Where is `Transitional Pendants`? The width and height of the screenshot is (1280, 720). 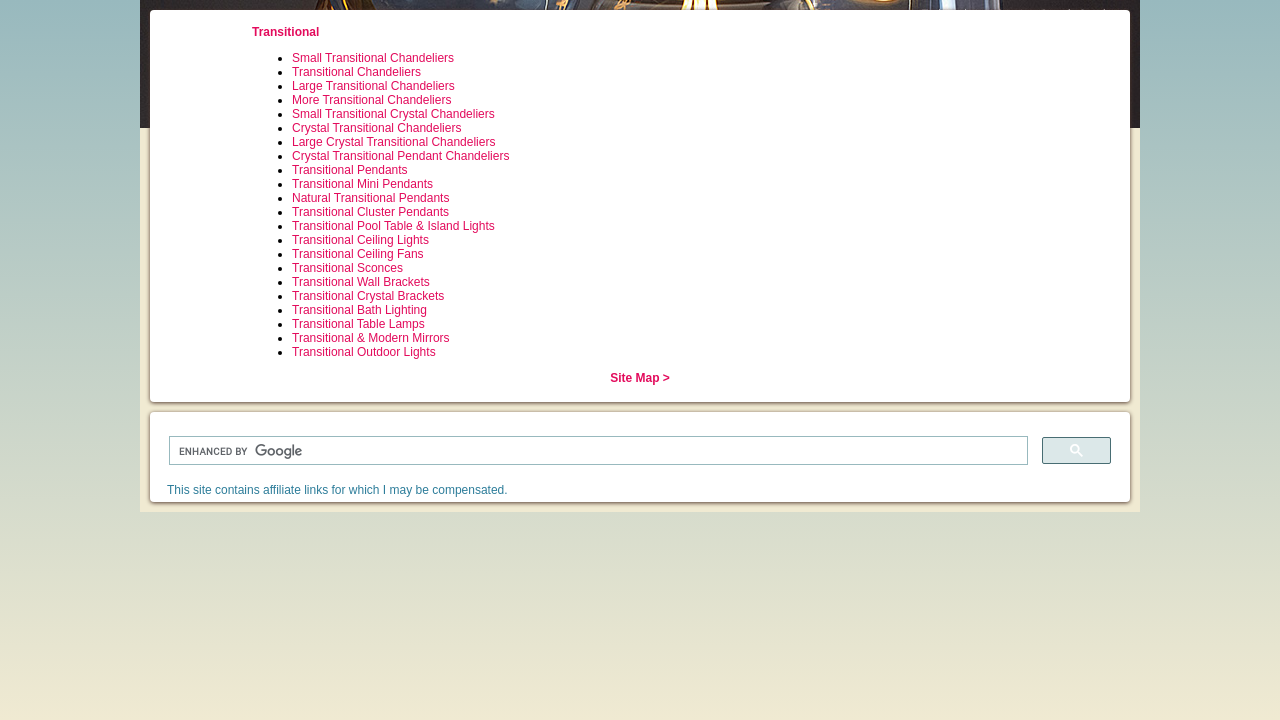 Transitional Pendants is located at coordinates (350, 170).